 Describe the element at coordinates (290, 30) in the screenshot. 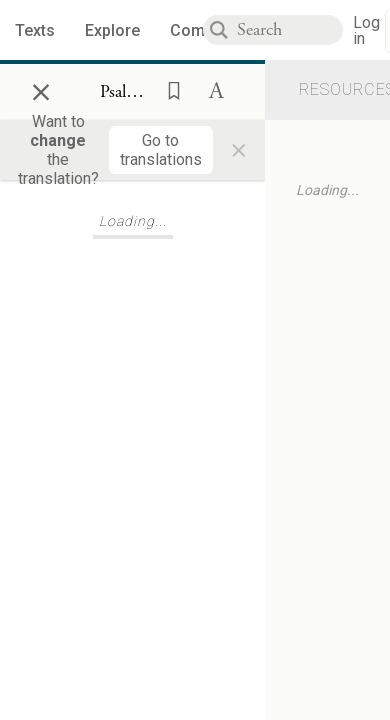

I see `[combobox]` at that location.